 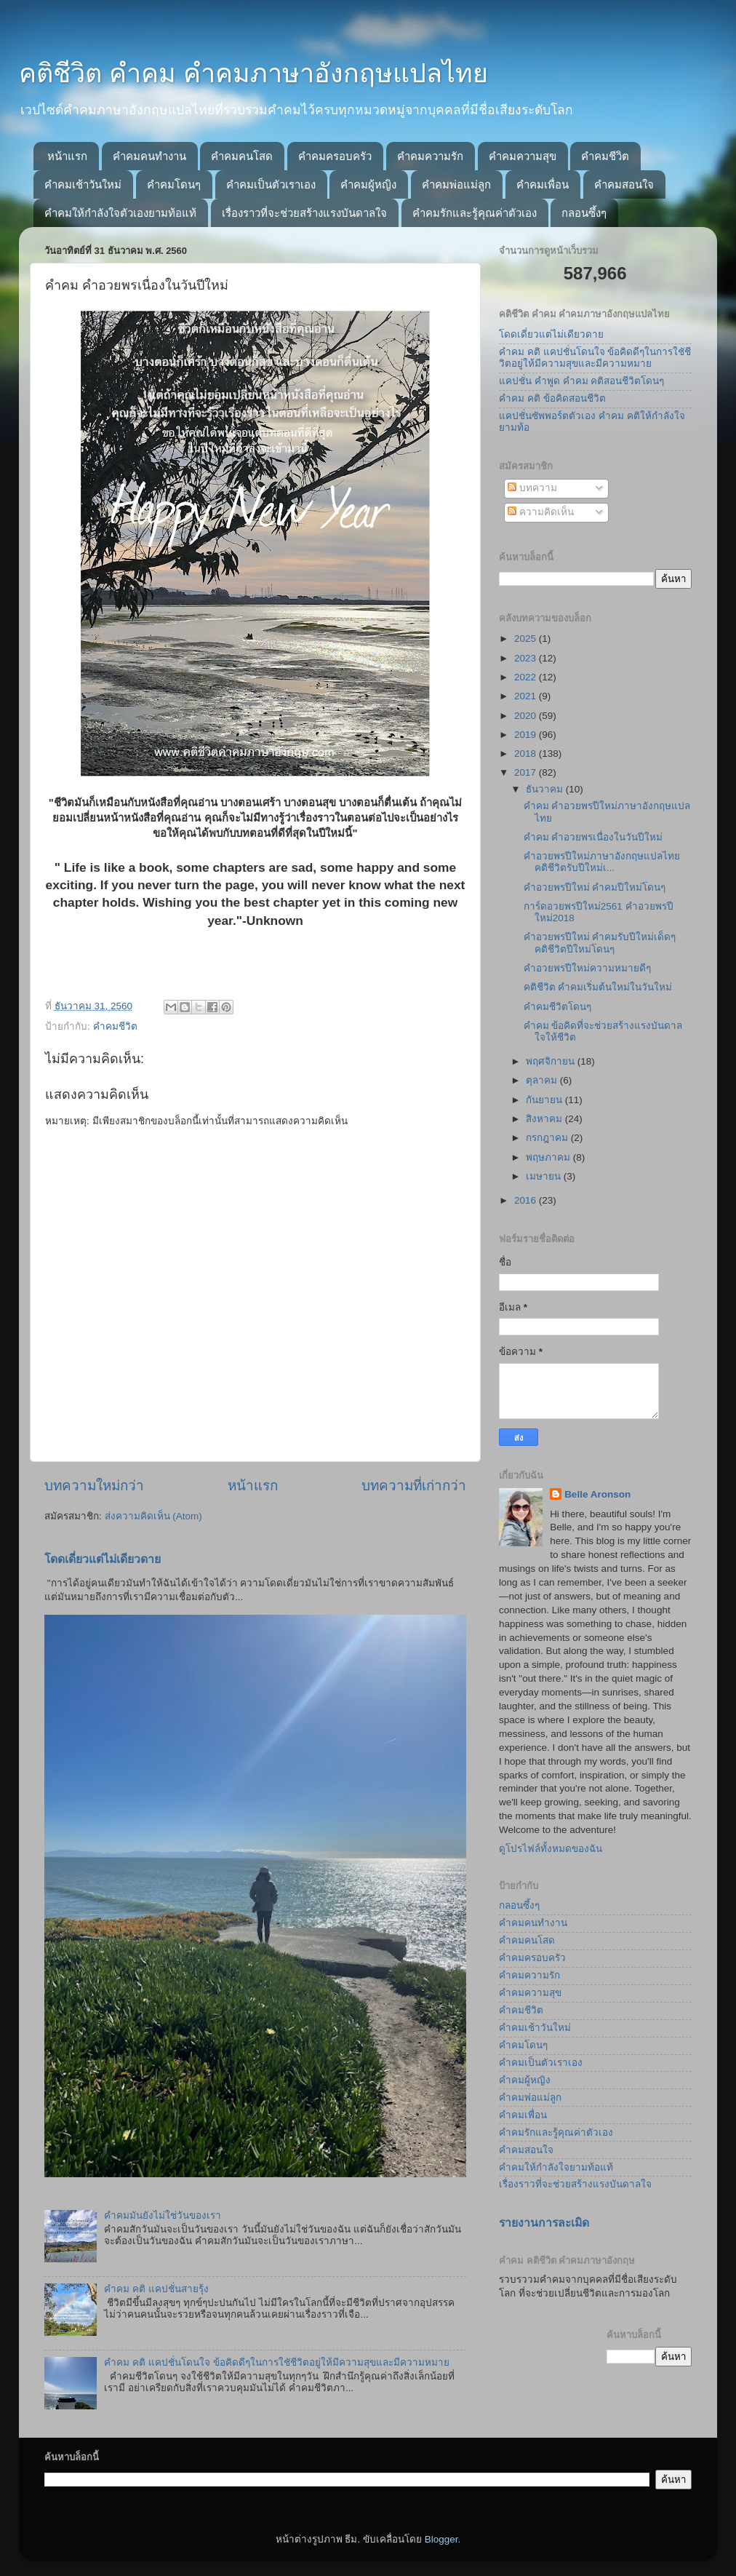 What do you see at coordinates (413, 1485) in the screenshot?
I see `บทความที่เก่ากว่า` at bounding box center [413, 1485].